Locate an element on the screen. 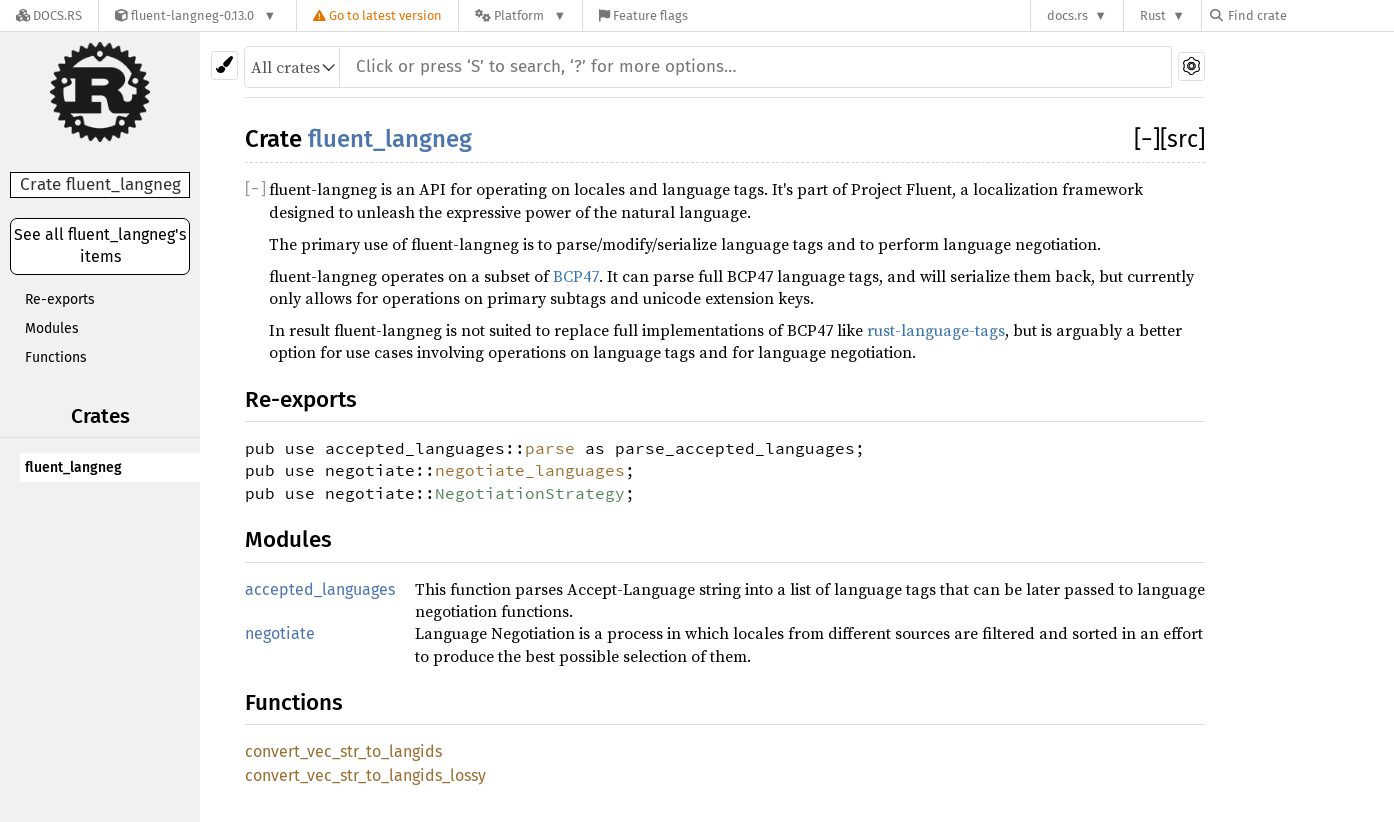  [Pick another theme!] is located at coordinates (224, 65).